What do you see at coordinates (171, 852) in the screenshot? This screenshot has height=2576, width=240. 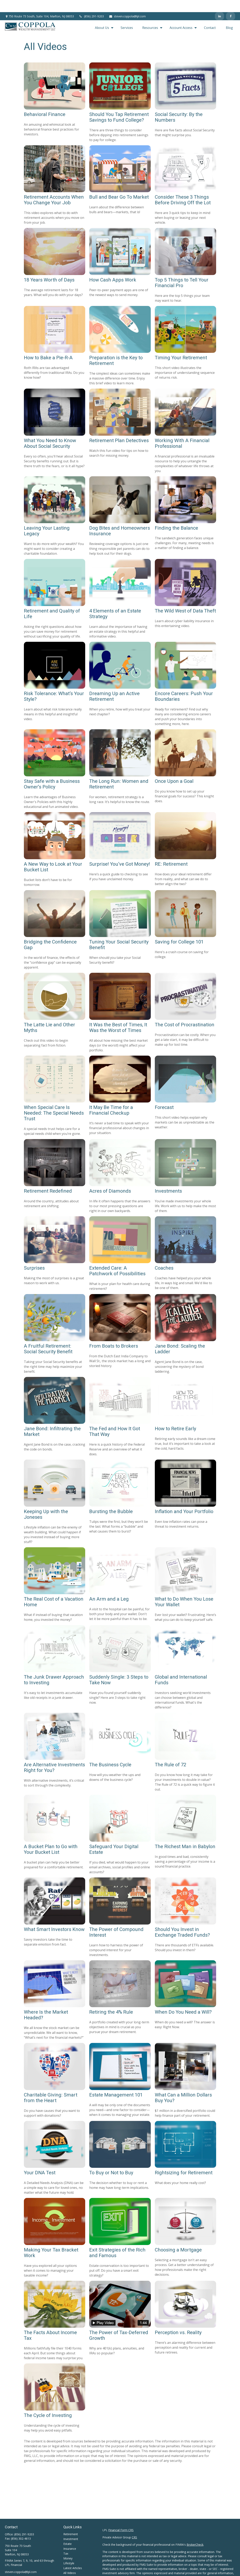 I see `RE: Retirement` at bounding box center [171, 852].